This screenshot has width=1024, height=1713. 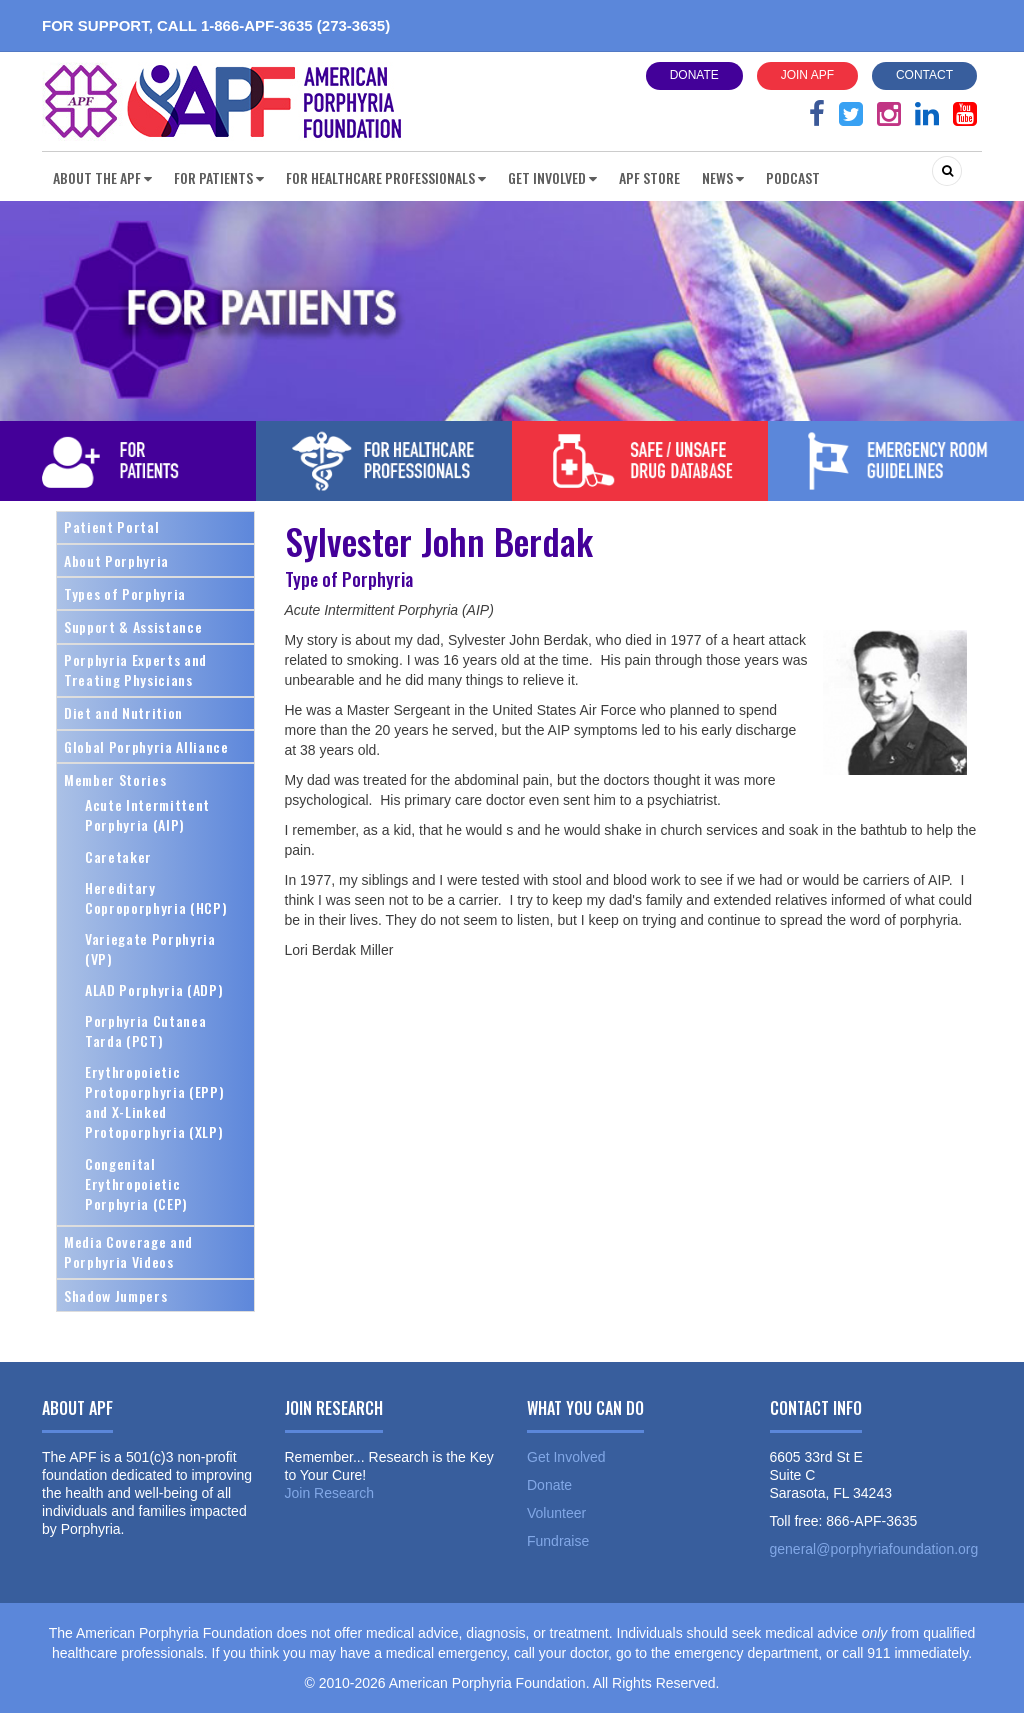 What do you see at coordinates (156, 897) in the screenshot?
I see `Hereditary Coproporphyria (HCP)` at bounding box center [156, 897].